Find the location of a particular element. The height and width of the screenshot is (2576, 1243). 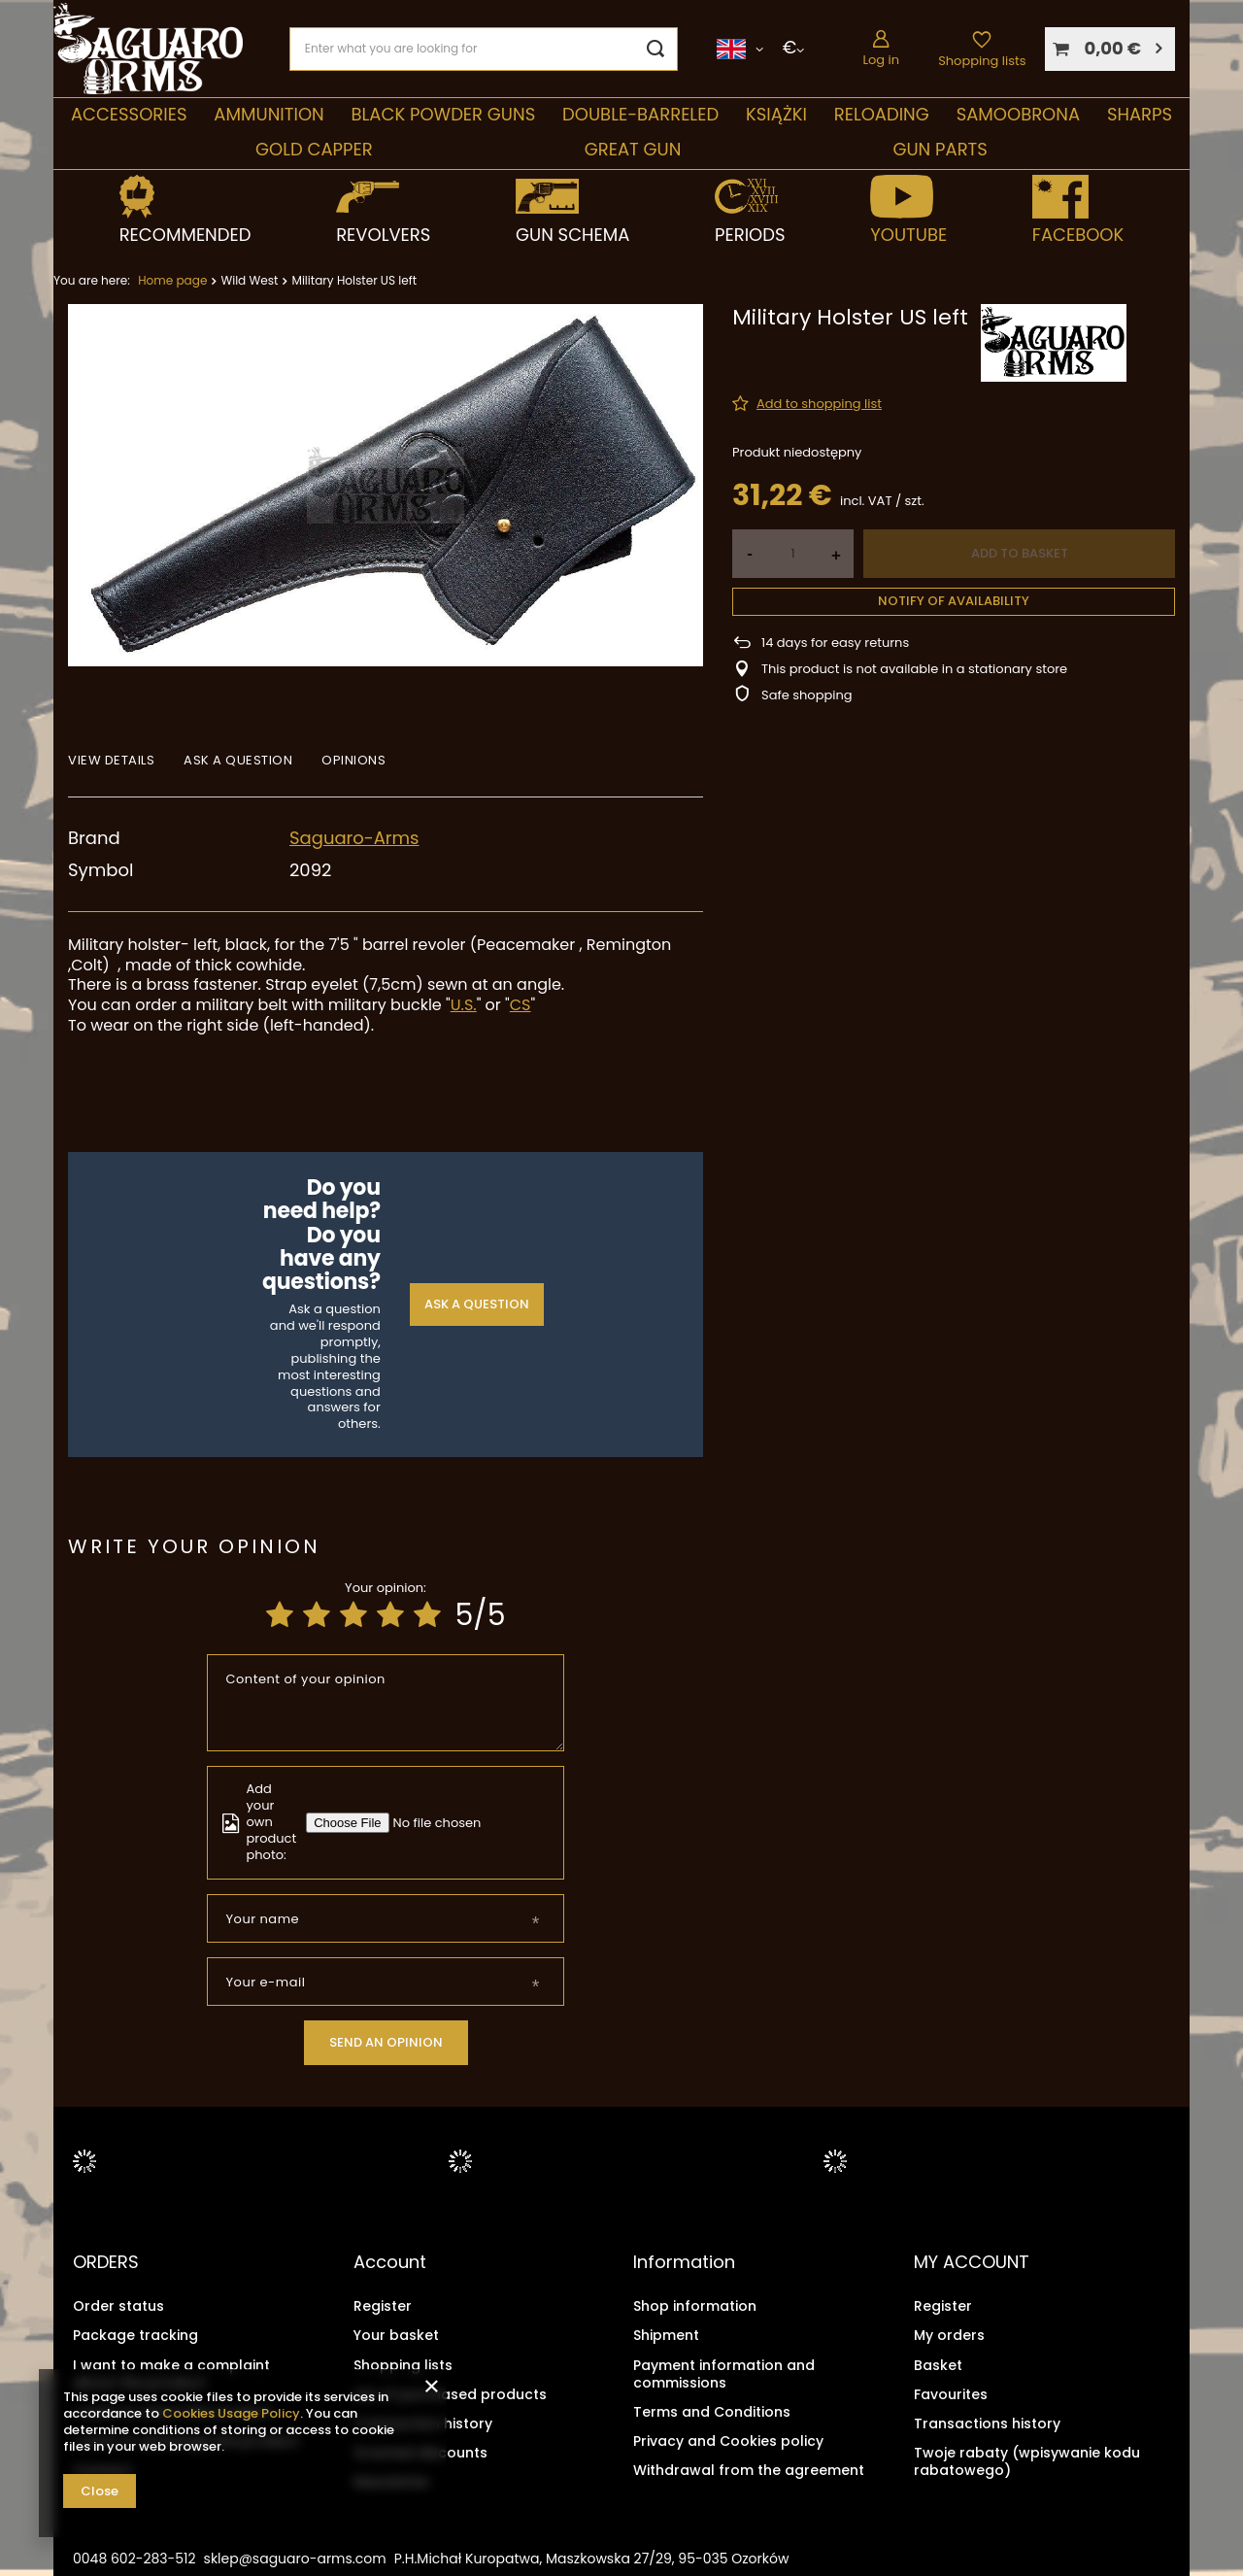

Saguaro-Arms is located at coordinates (354, 838).